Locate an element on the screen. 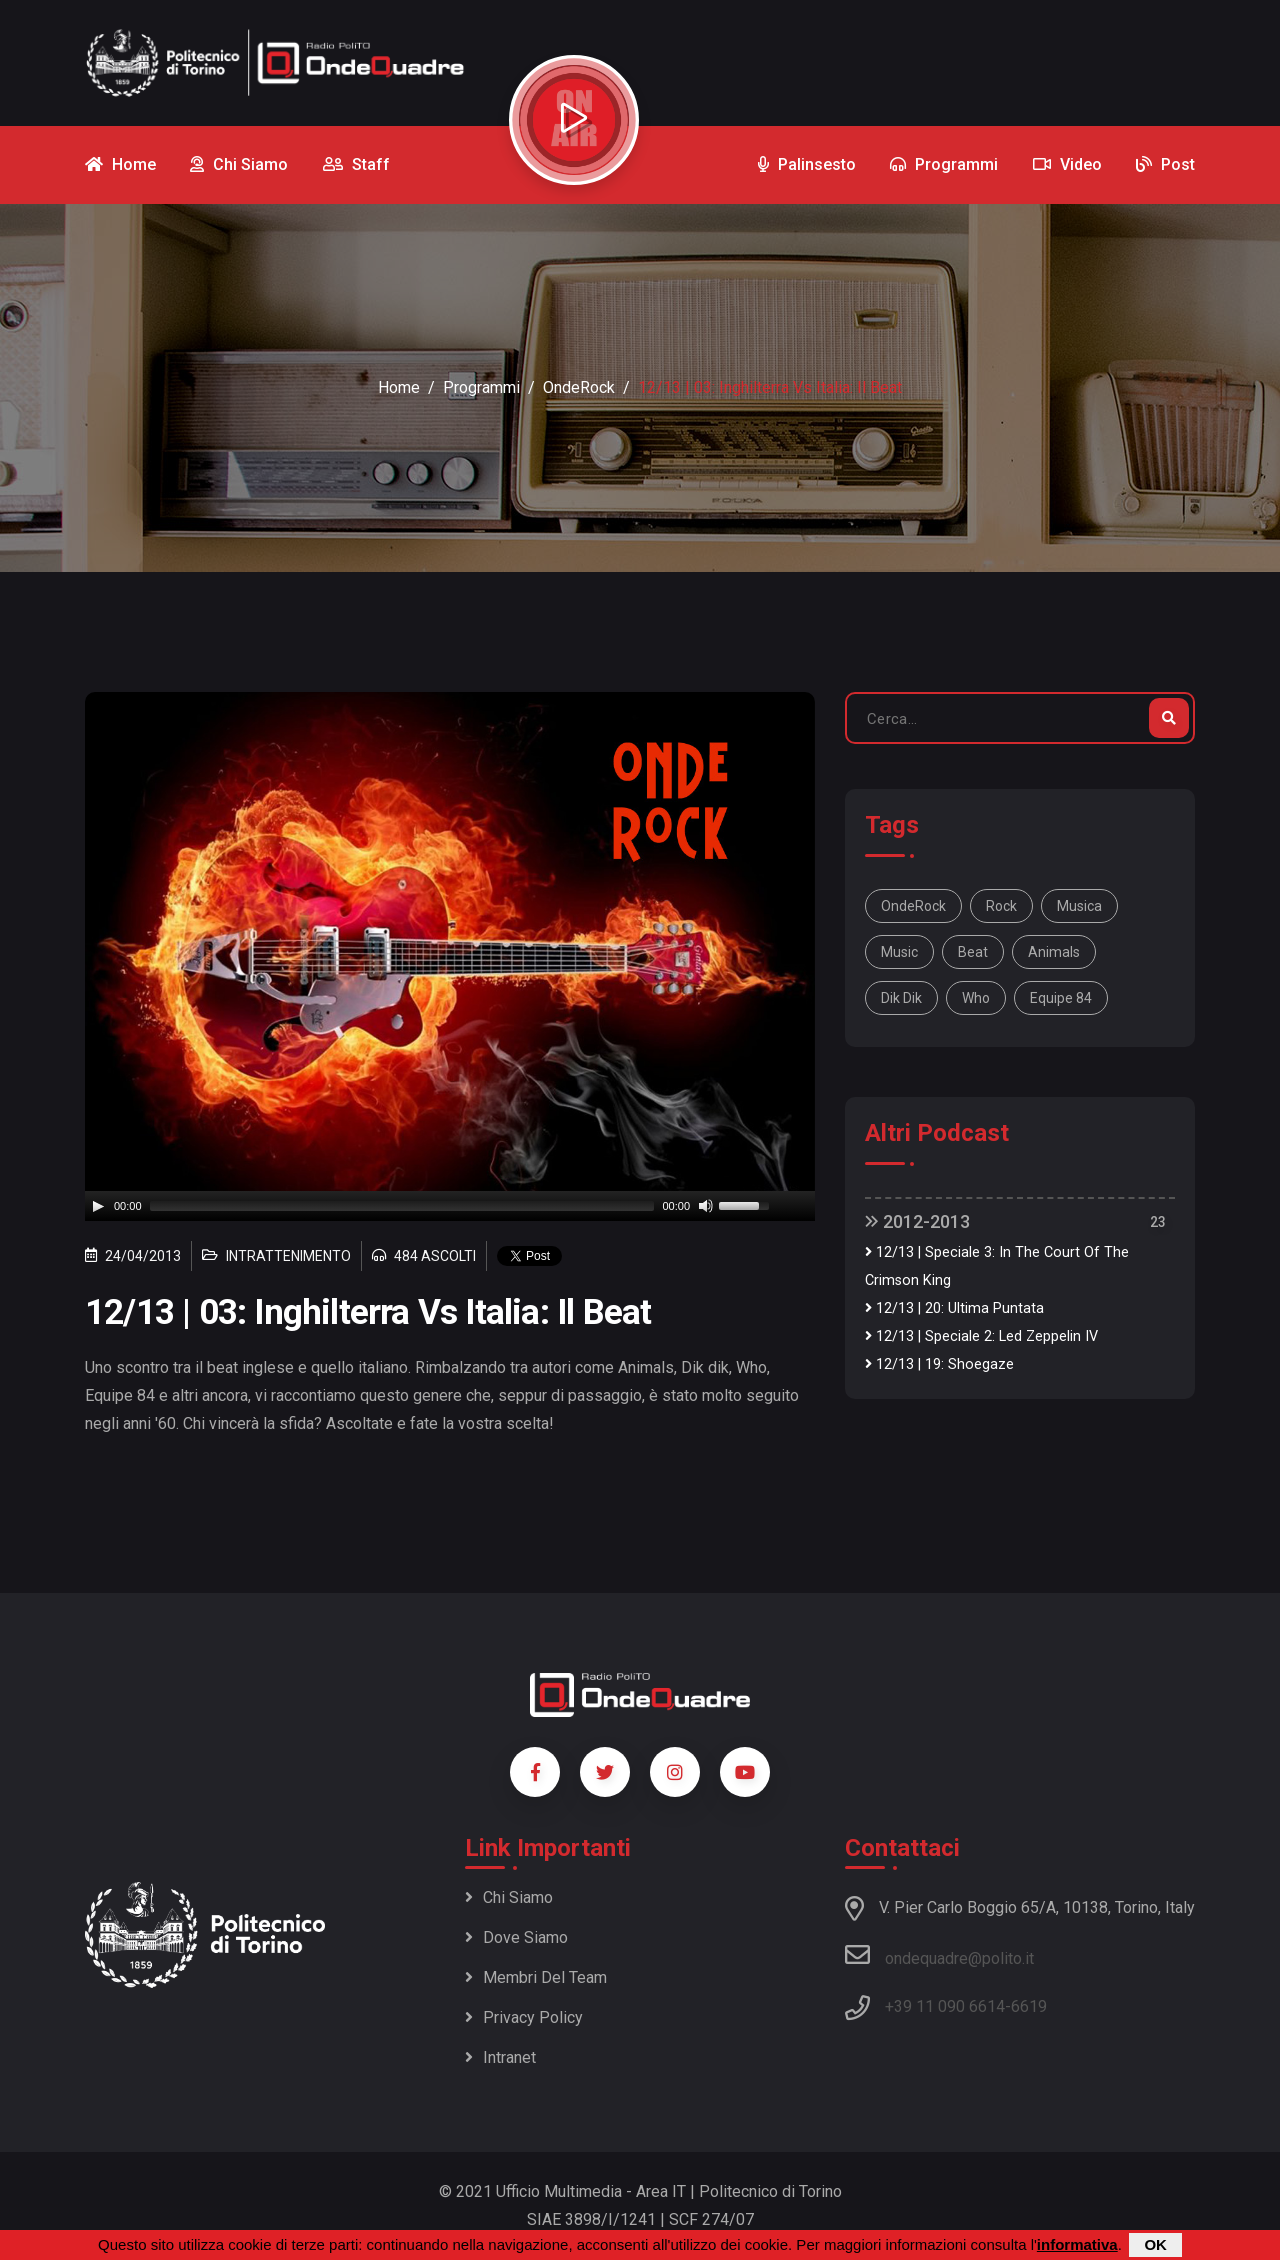  2012-2013 is located at coordinates (917, 1221).